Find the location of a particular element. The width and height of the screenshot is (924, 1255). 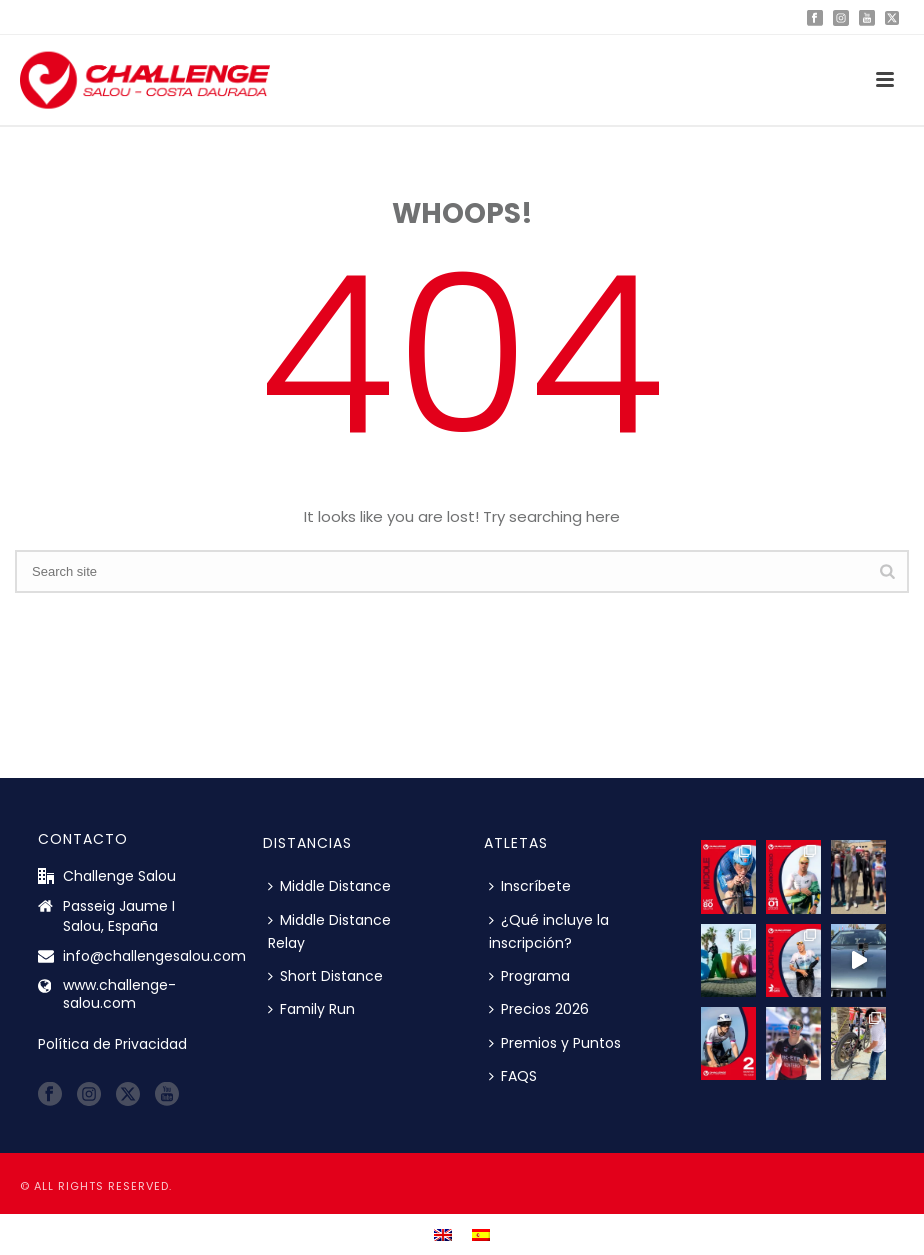

¿Qué incluye la inscripción? is located at coordinates (549, 931).